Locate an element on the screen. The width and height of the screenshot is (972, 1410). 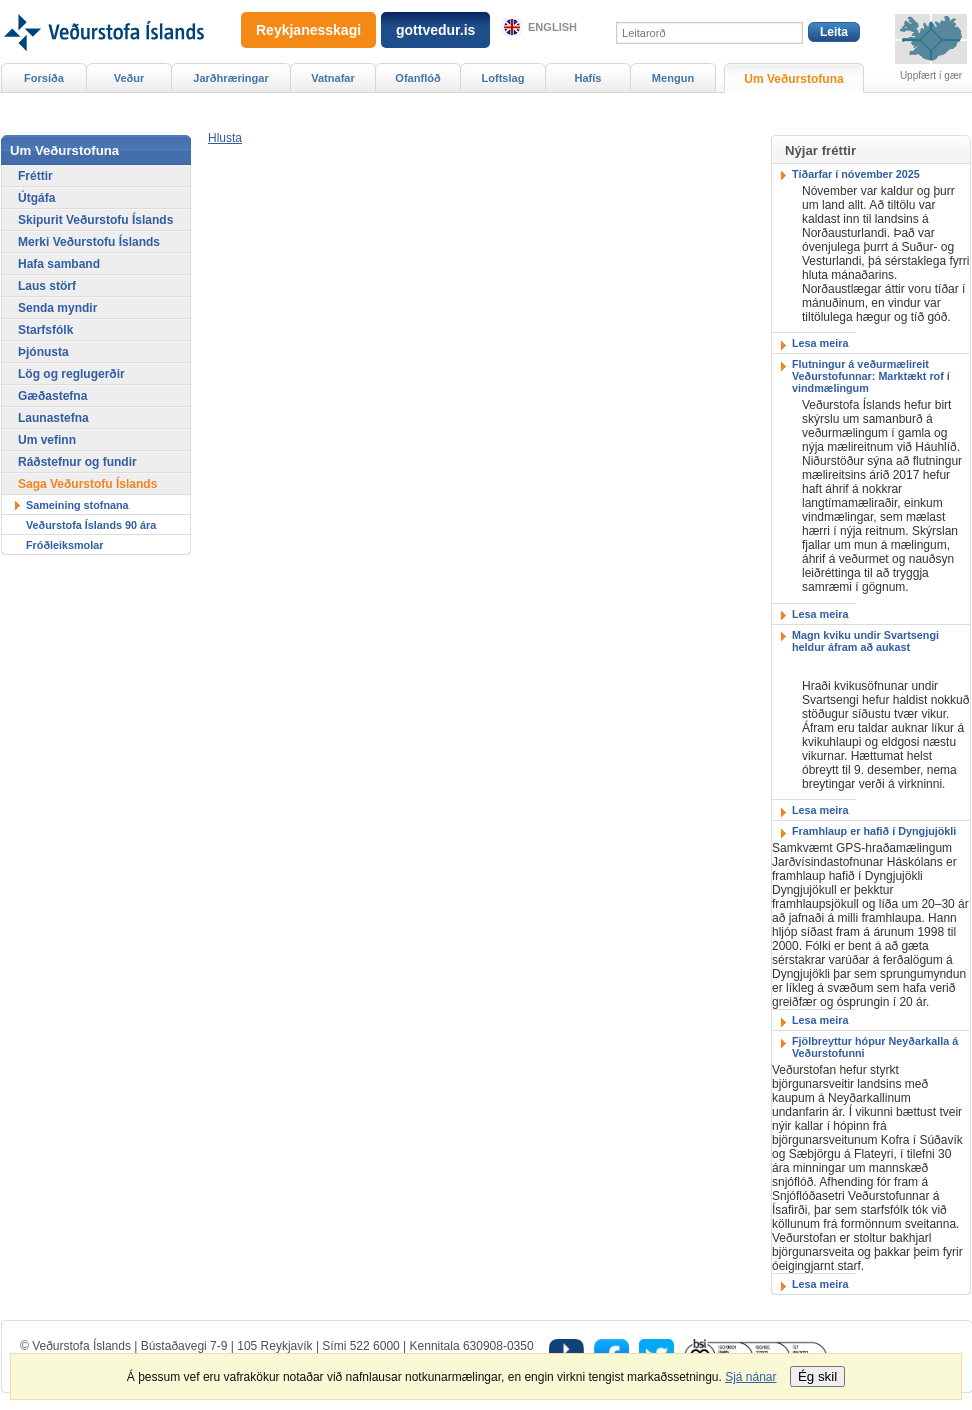
Útgáfa is located at coordinates (36, 198).